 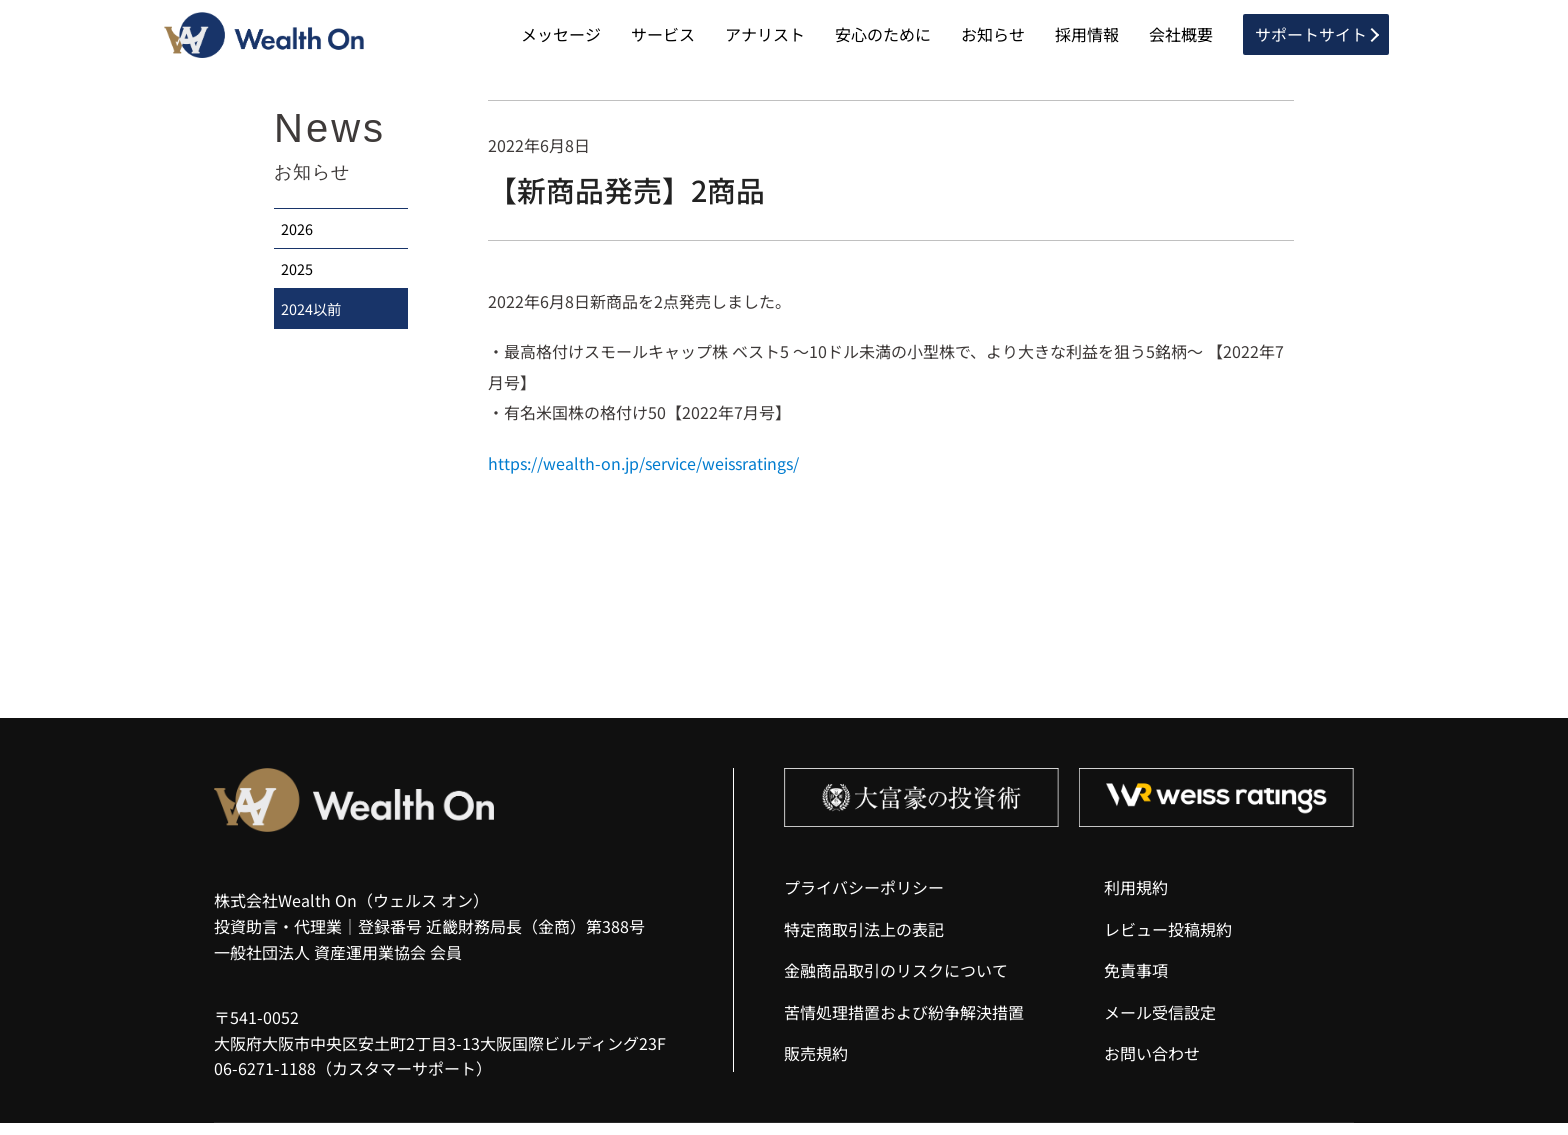 What do you see at coordinates (904, 1024) in the screenshot?
I see `苦情処理措置および紛争解決措置` at bounding box center [904, 1024].